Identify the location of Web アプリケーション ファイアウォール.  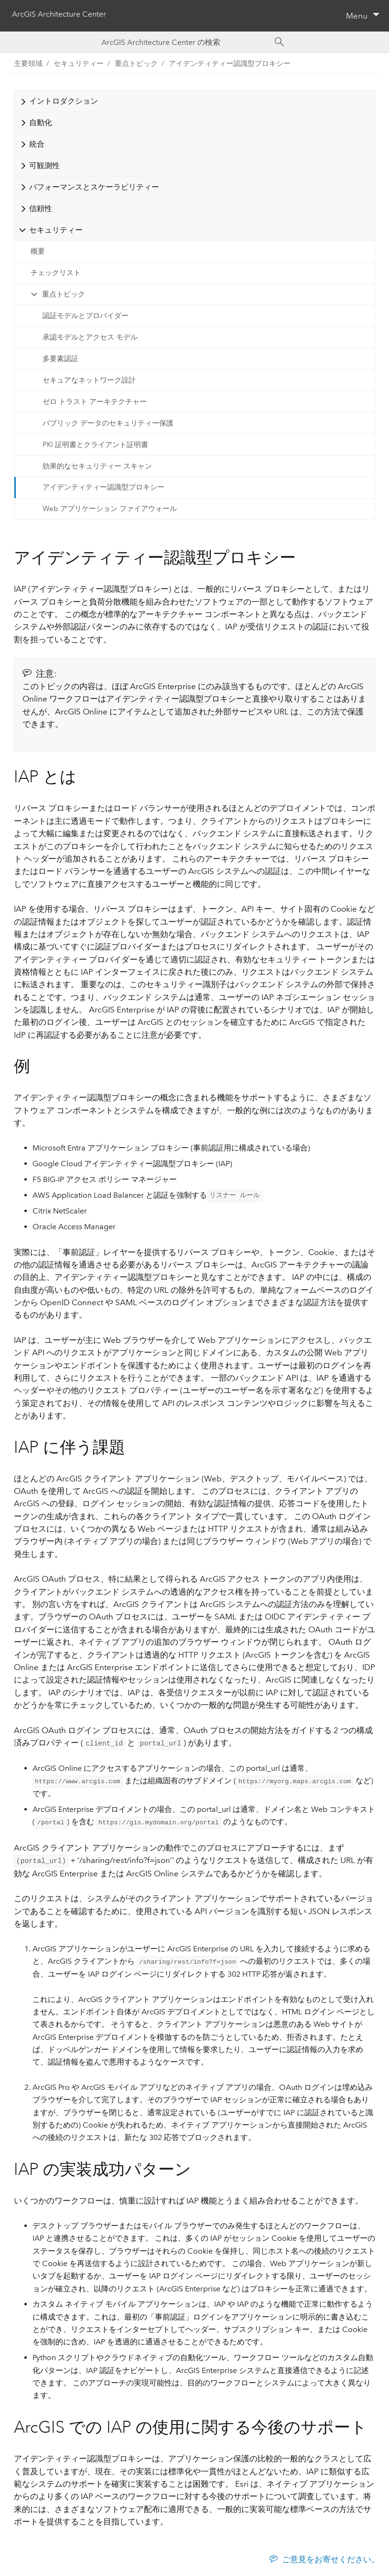
(110, 508).